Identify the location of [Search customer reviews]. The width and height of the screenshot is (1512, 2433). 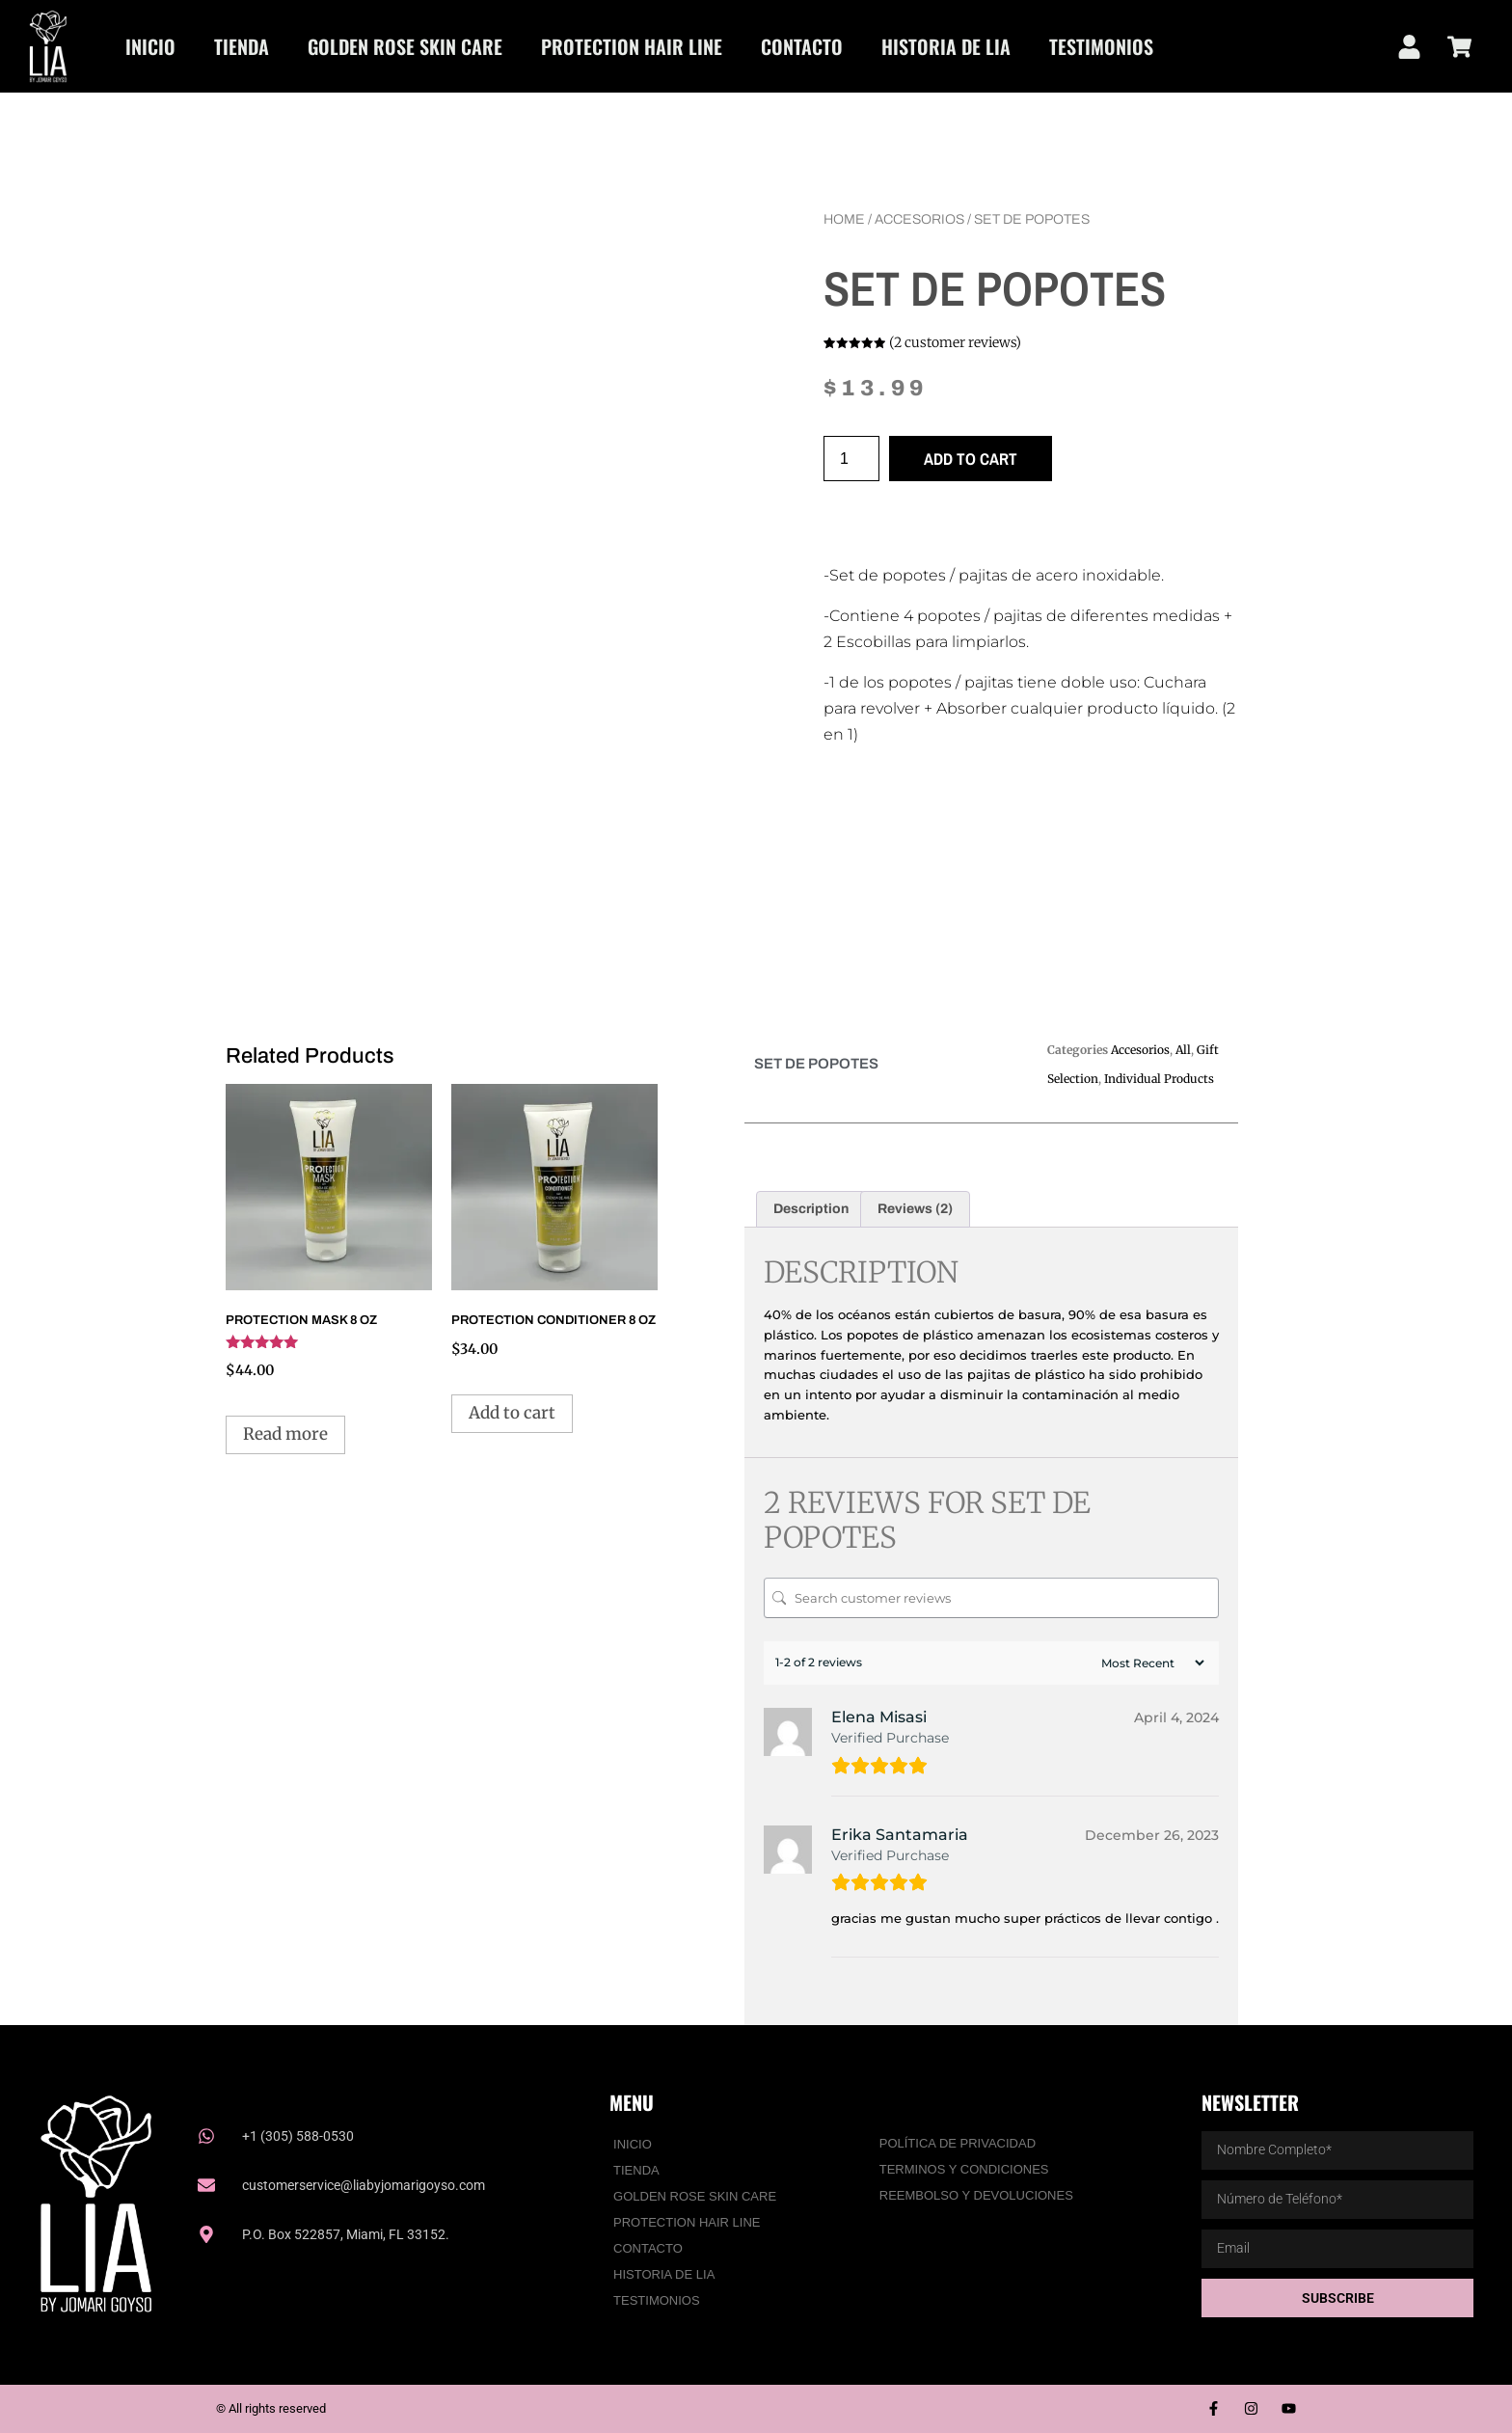
(991, 1598).